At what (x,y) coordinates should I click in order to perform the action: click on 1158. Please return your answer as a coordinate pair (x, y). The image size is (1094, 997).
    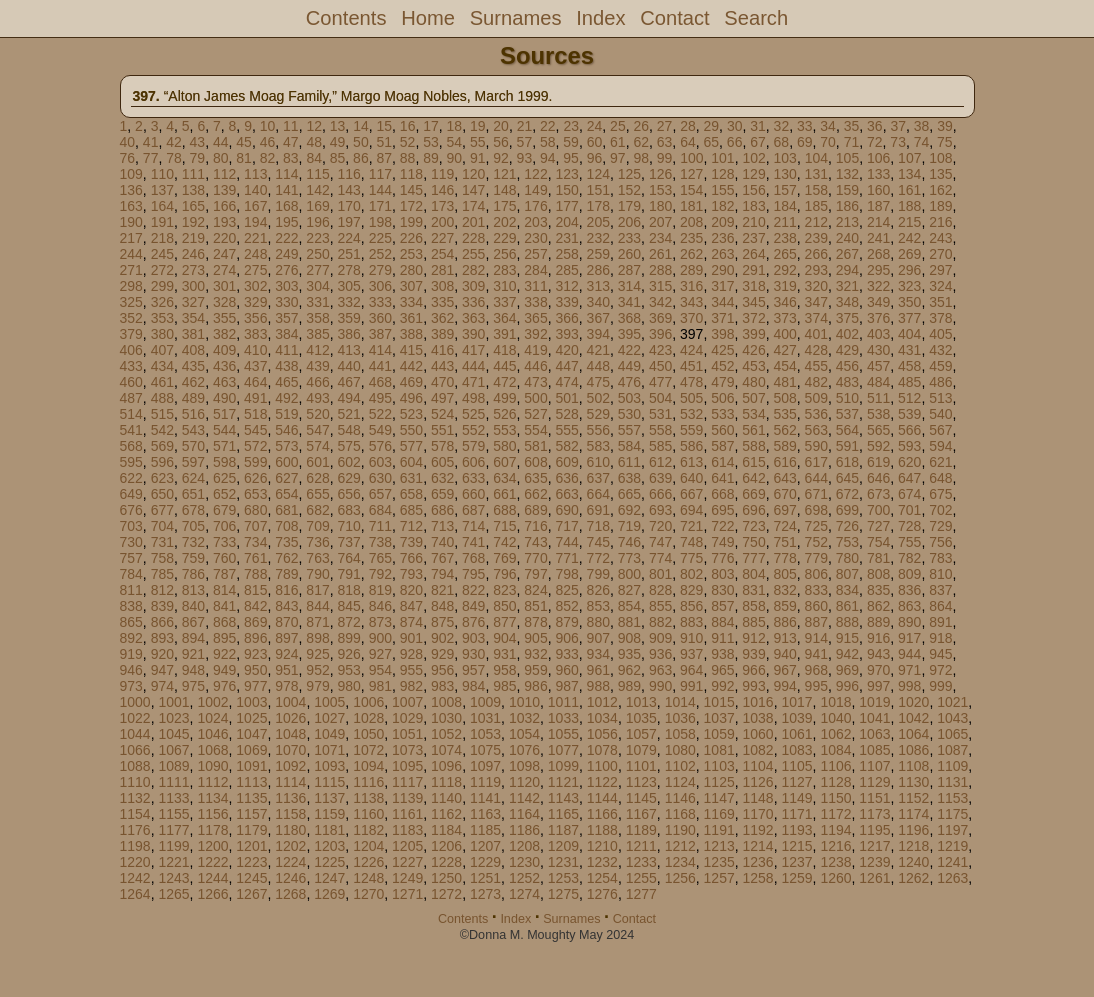
    Looking at the image, I should click on (290, 814).